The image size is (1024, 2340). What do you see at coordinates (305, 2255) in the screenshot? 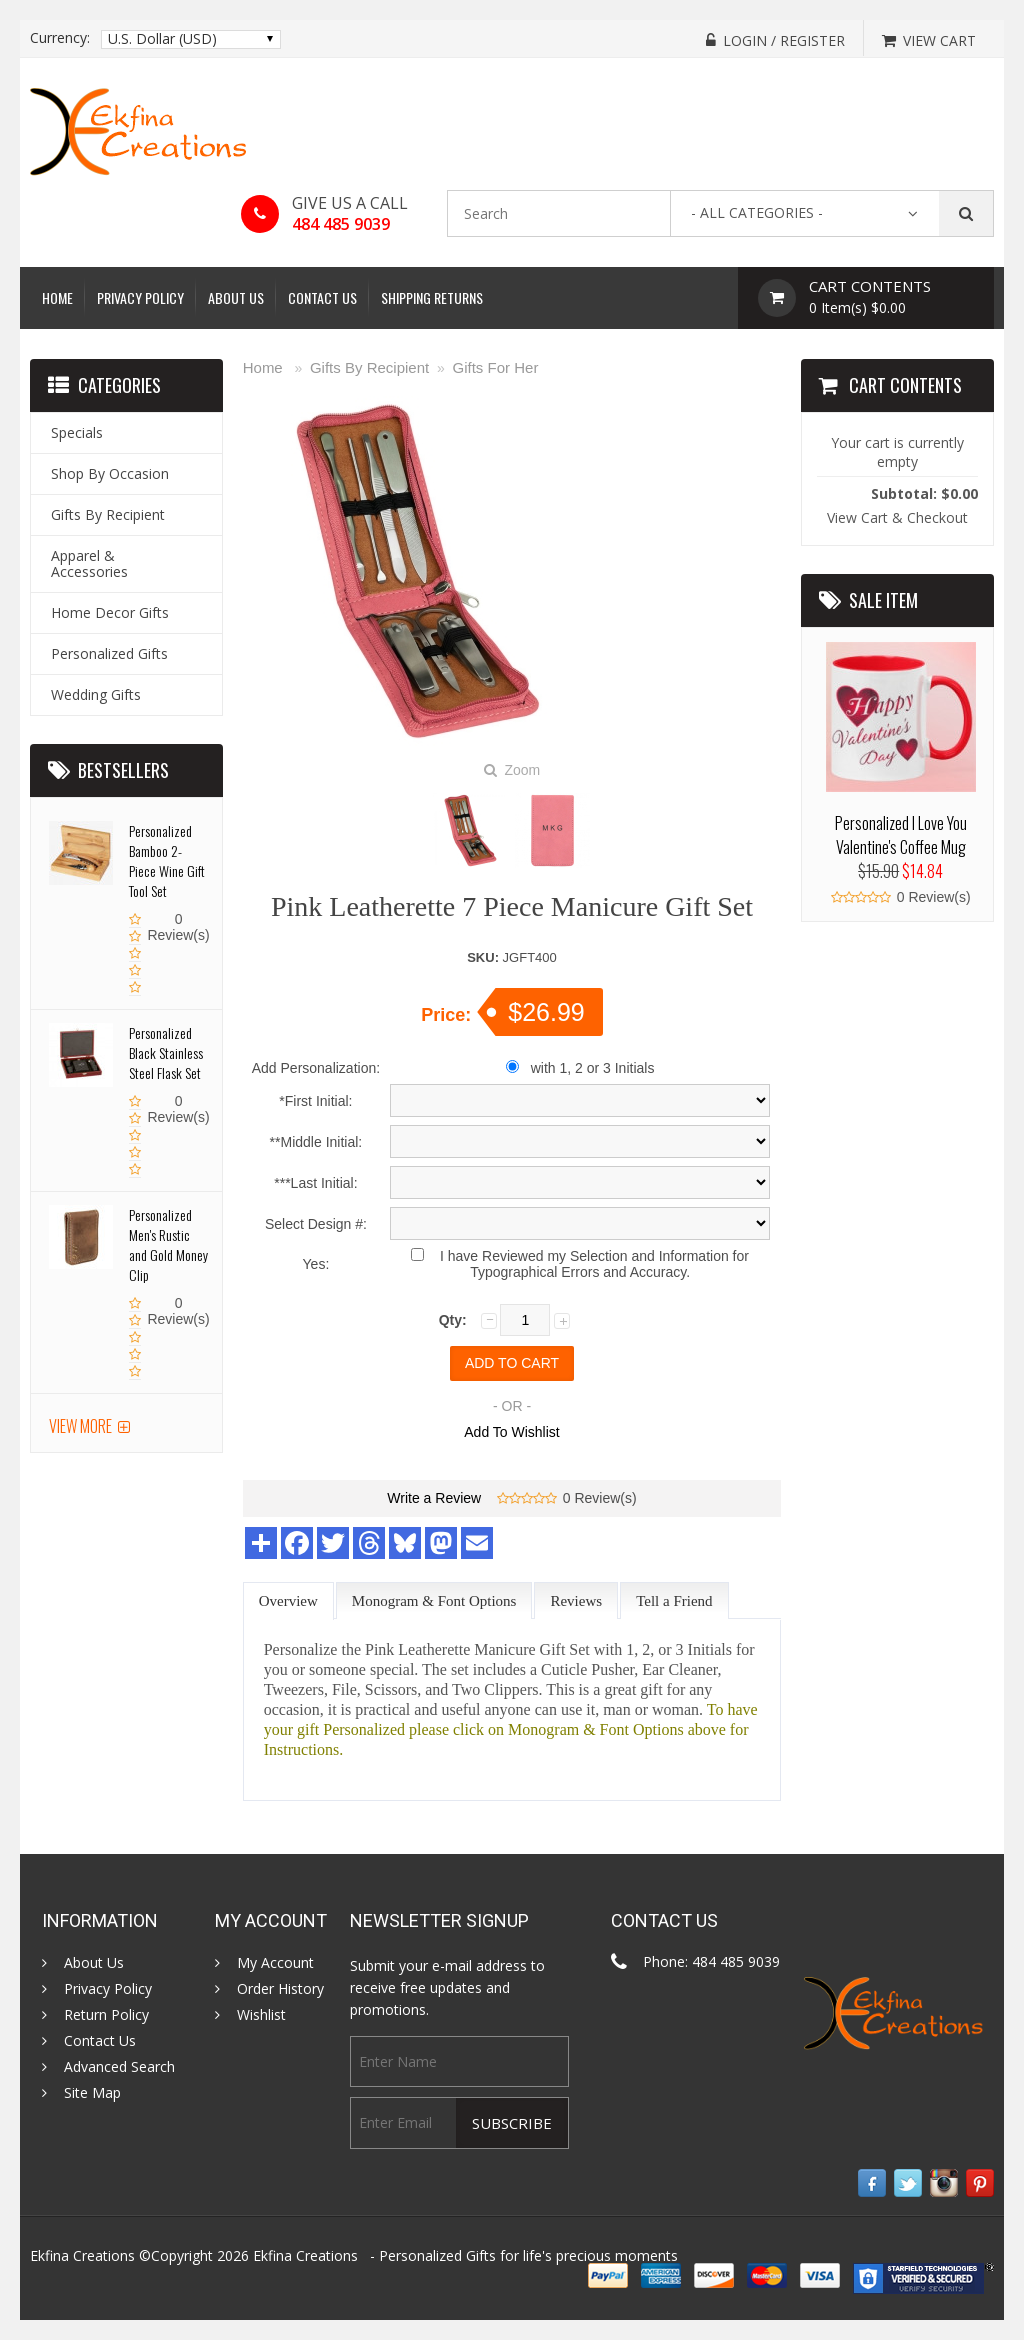
I see `Ekfina Creations` at bounding box center [305, 2255].